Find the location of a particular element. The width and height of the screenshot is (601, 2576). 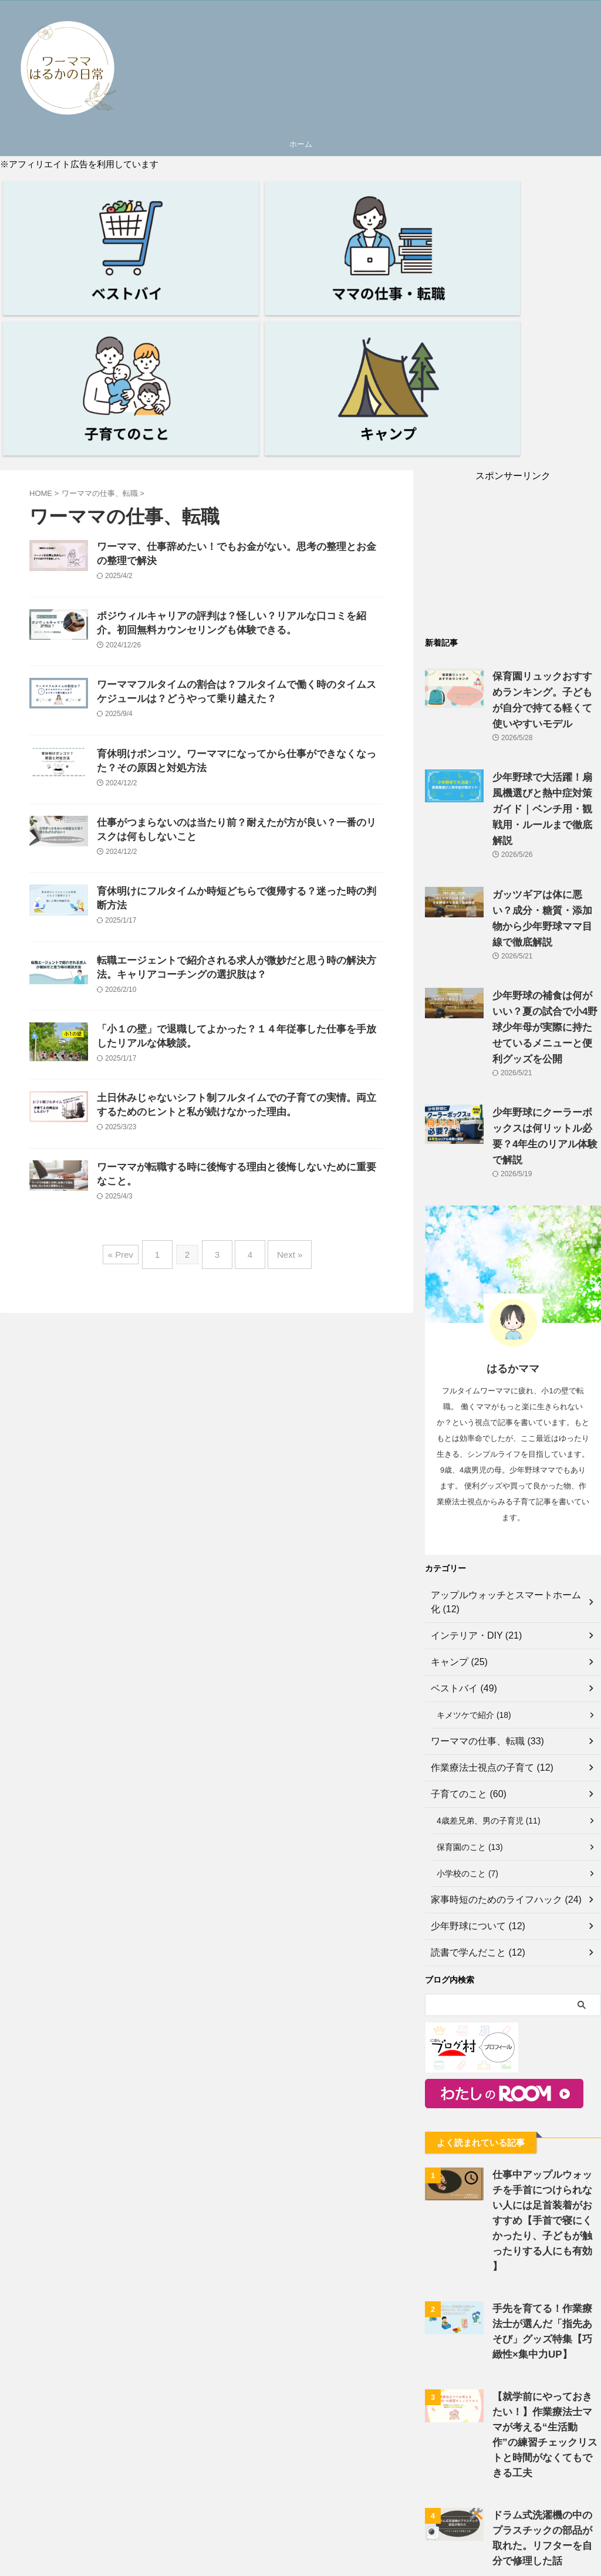

ホーム is located at coordinates (300, 144).